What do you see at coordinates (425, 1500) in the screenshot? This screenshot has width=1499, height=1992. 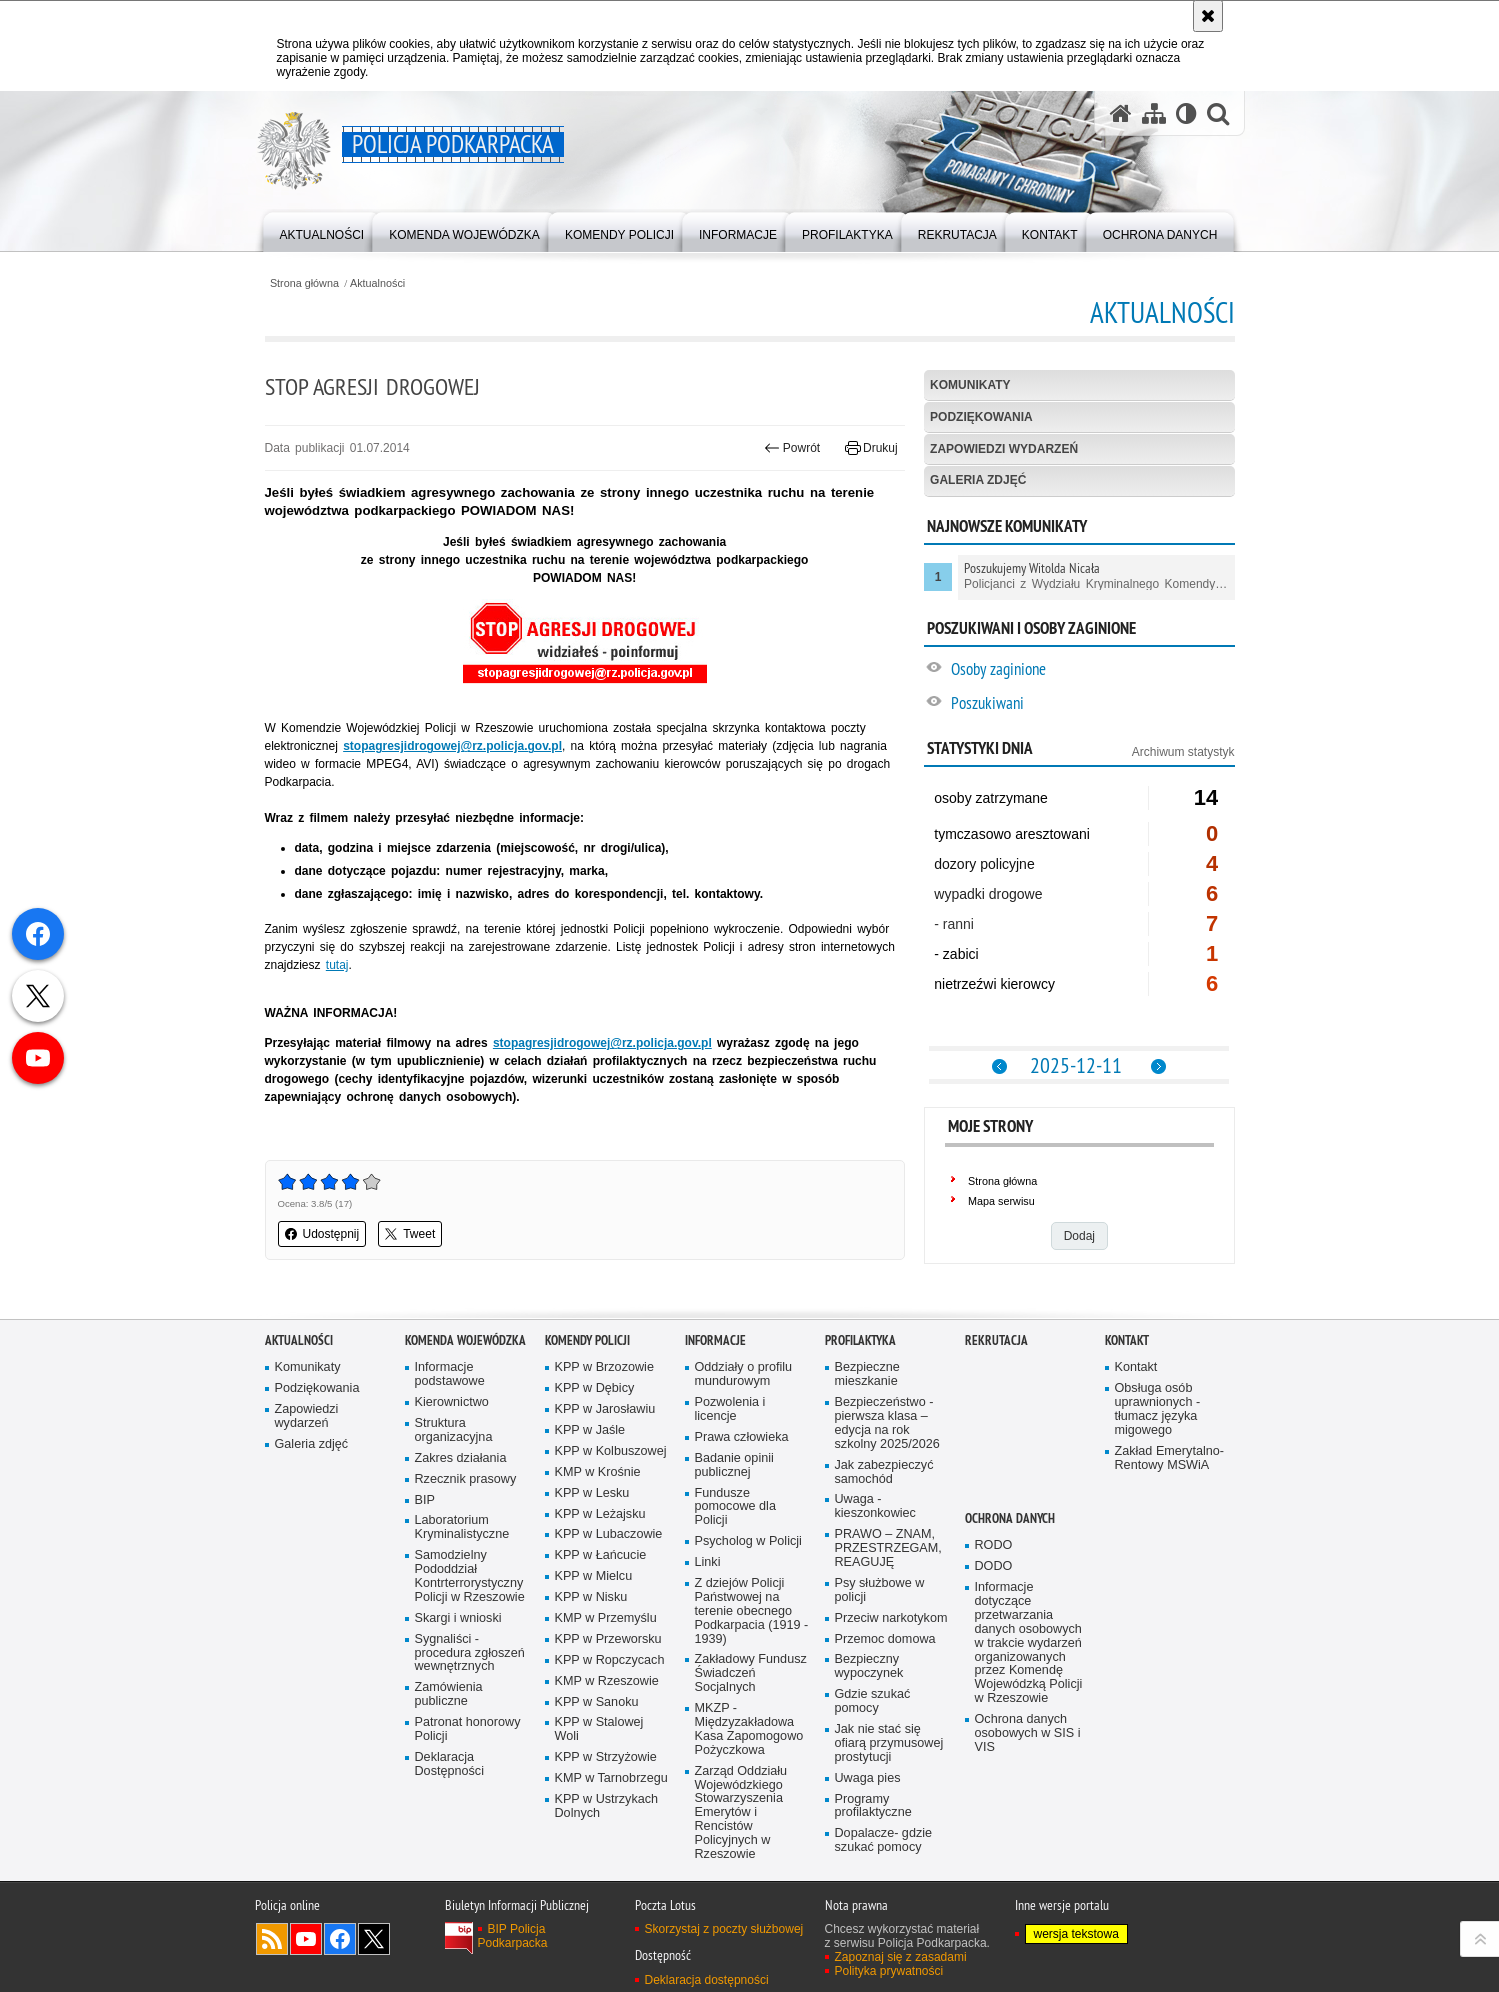 I see `BIP` at bounding box center [425, 1500].